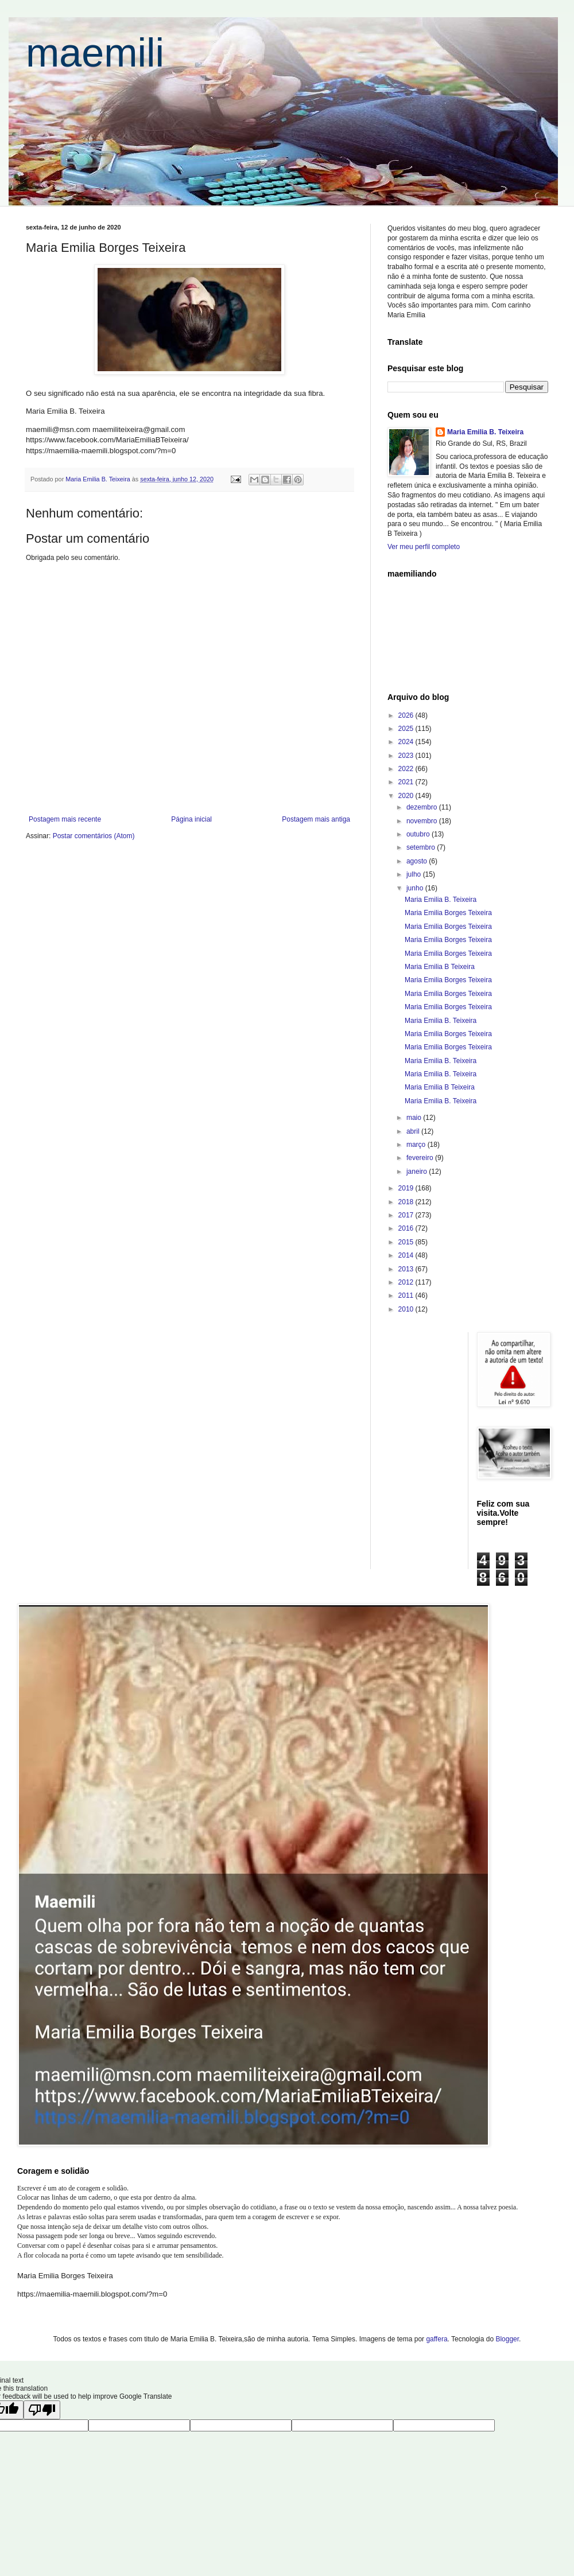 This screenshot has height=2576, width=574. What do you see at coordinates (419, 834) in the screenshot?
I see `outubro` at bounding box center [419, 834].